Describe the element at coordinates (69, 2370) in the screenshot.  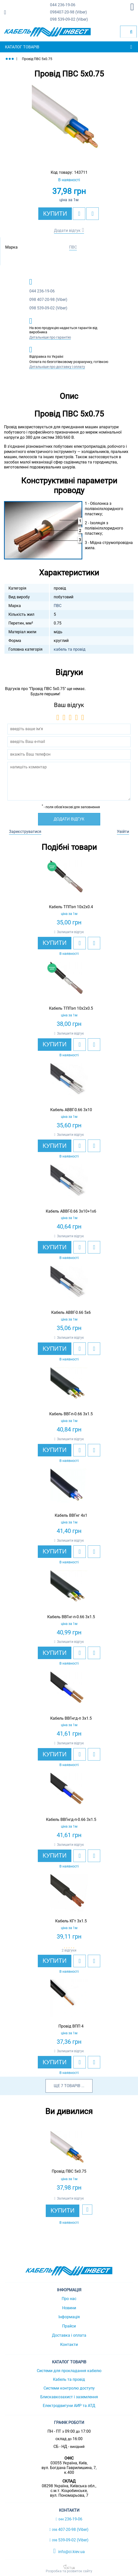
I see `Системи для прокладання кабелю` at that location.